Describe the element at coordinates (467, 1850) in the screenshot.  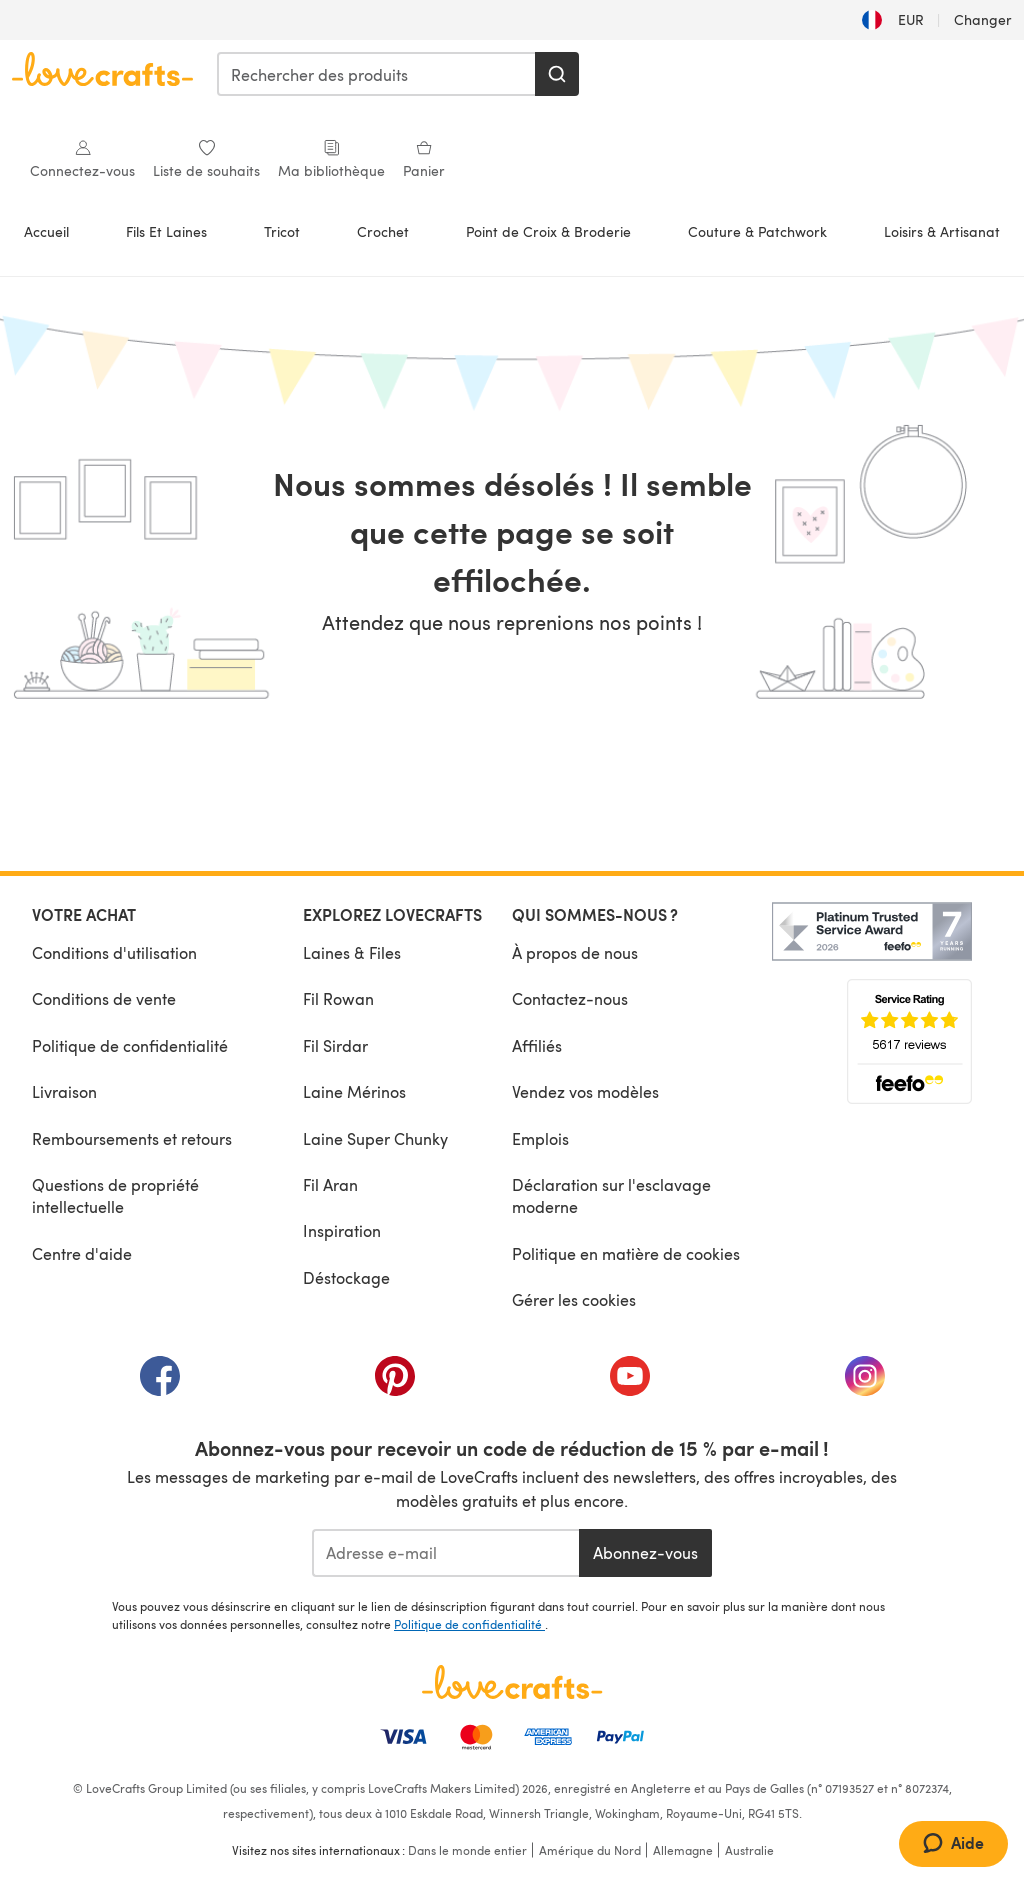
I see `Dans le monde entier` at that location.